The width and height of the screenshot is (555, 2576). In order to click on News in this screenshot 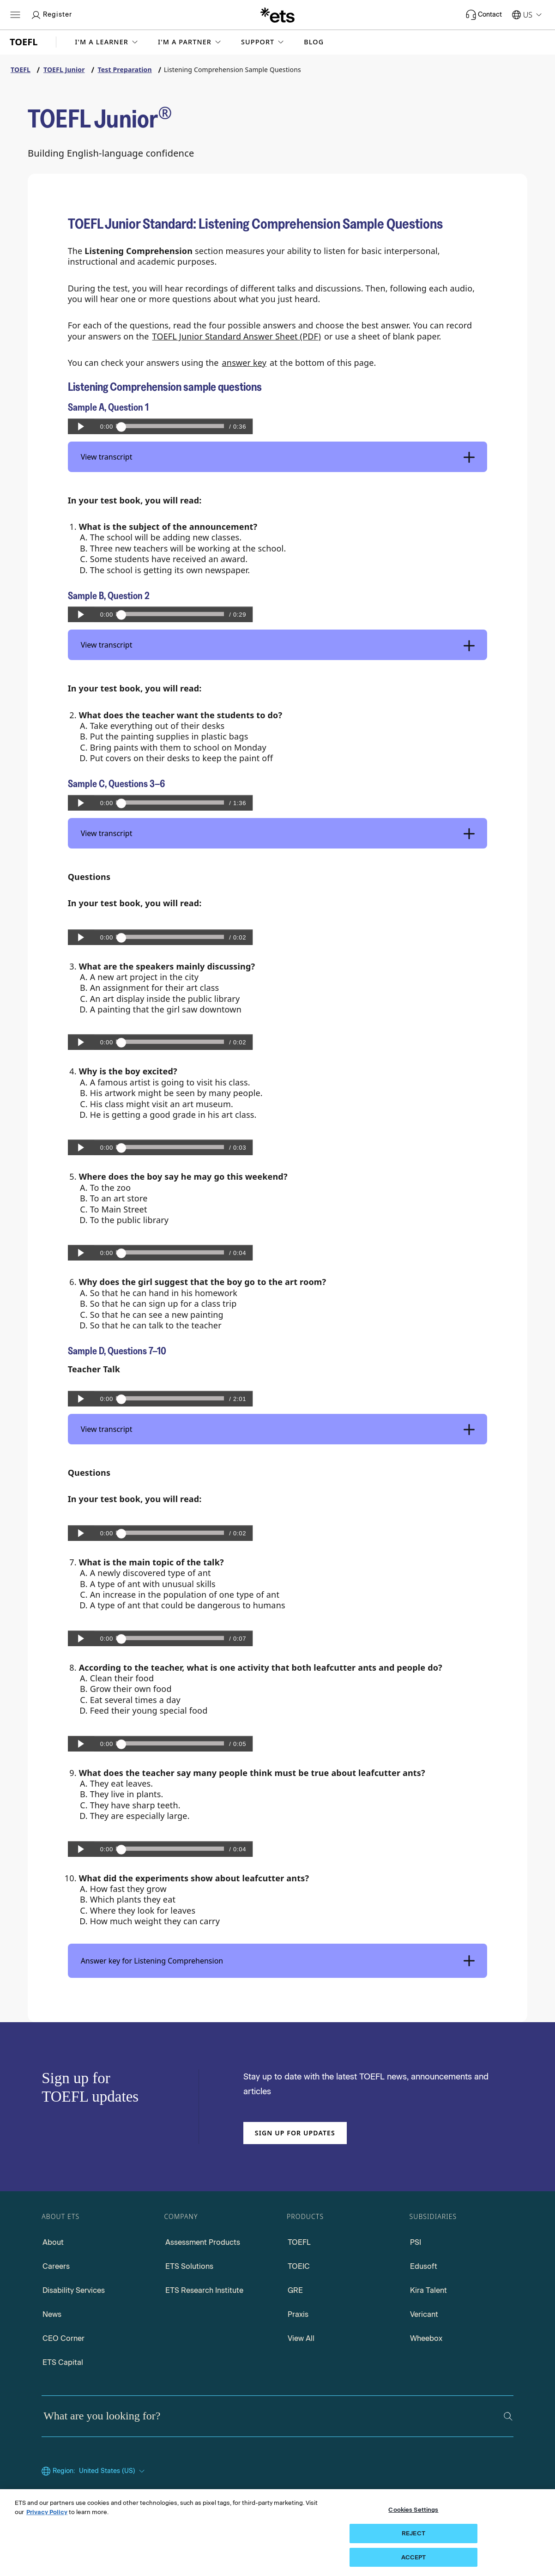, I will do `click(51, 2314)`.